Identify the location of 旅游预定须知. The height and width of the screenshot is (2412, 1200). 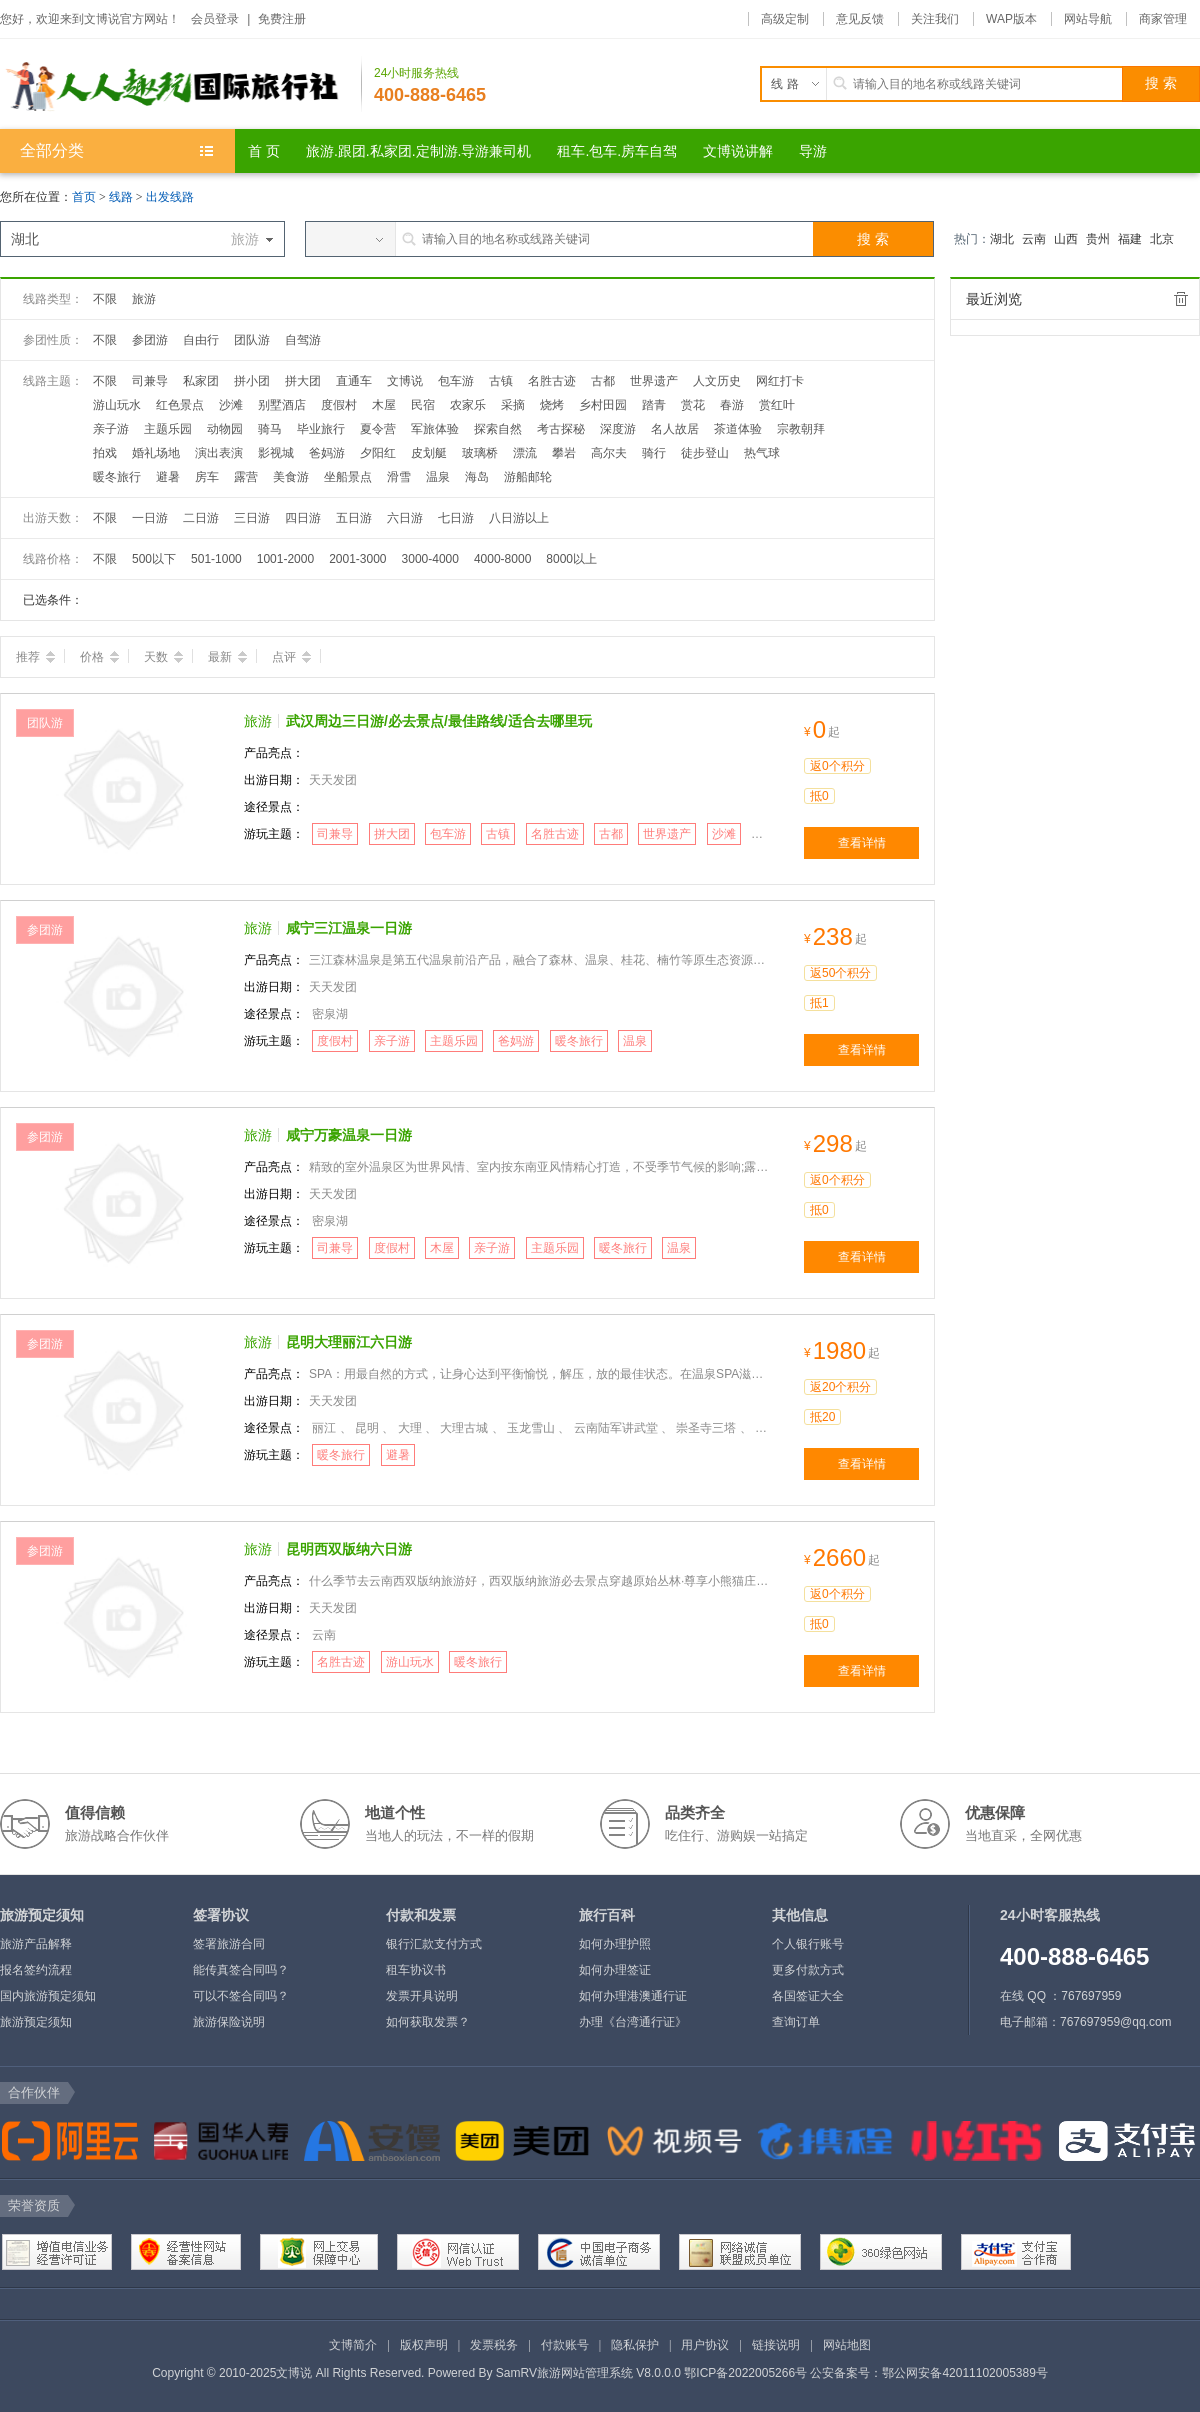
(36, 2022).